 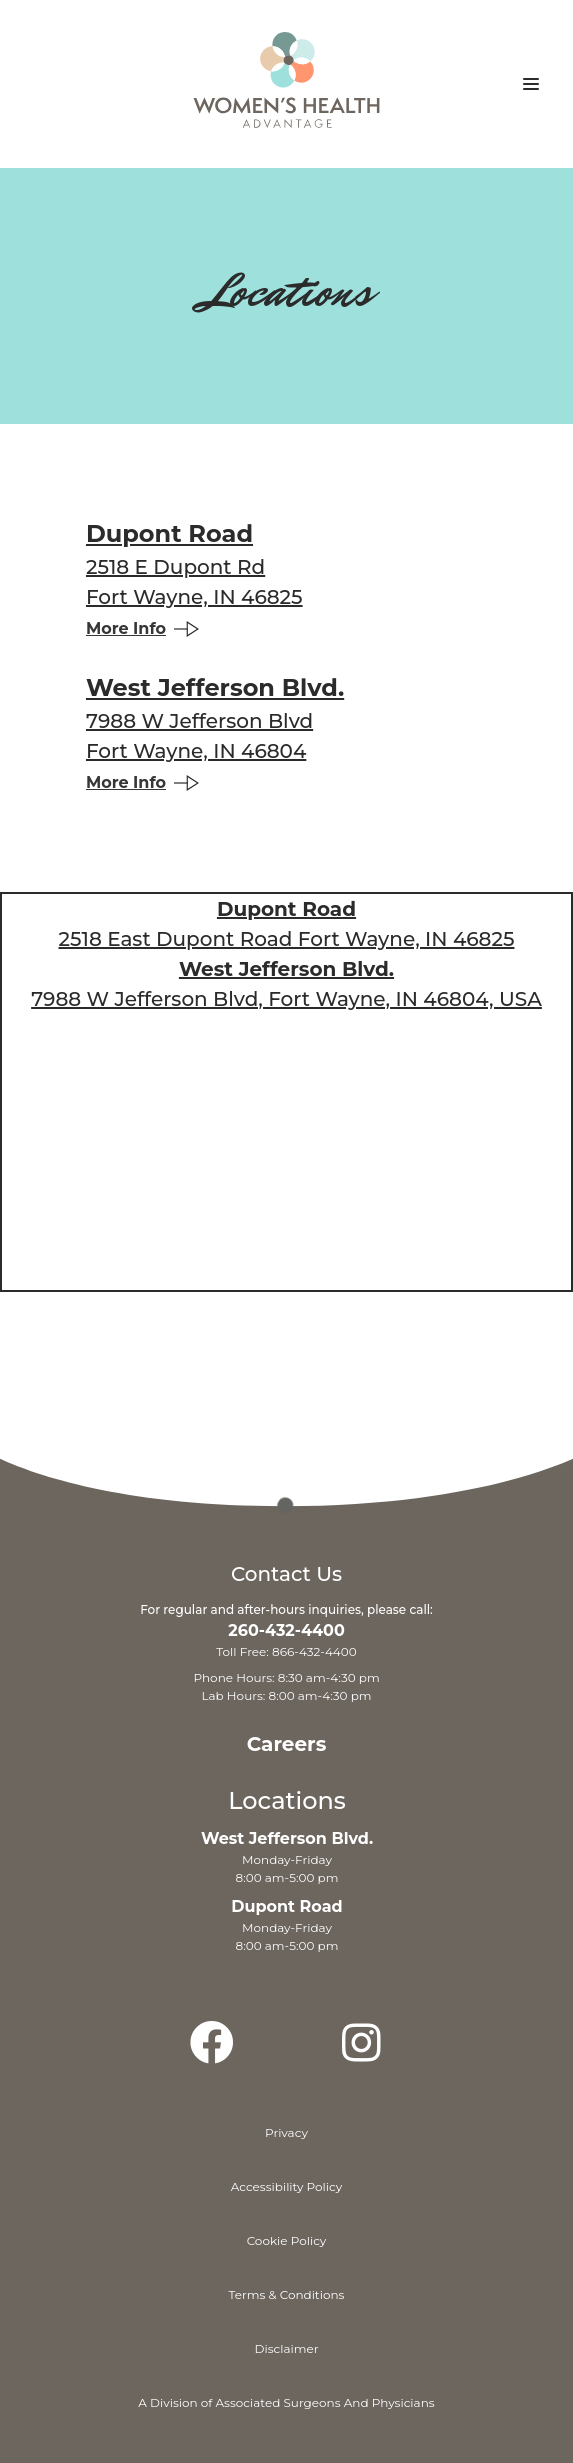 What do you see at coordinates (212, 2052) in the screenshot?
I see `[Facebook]` at bounding box center [212, 2052].